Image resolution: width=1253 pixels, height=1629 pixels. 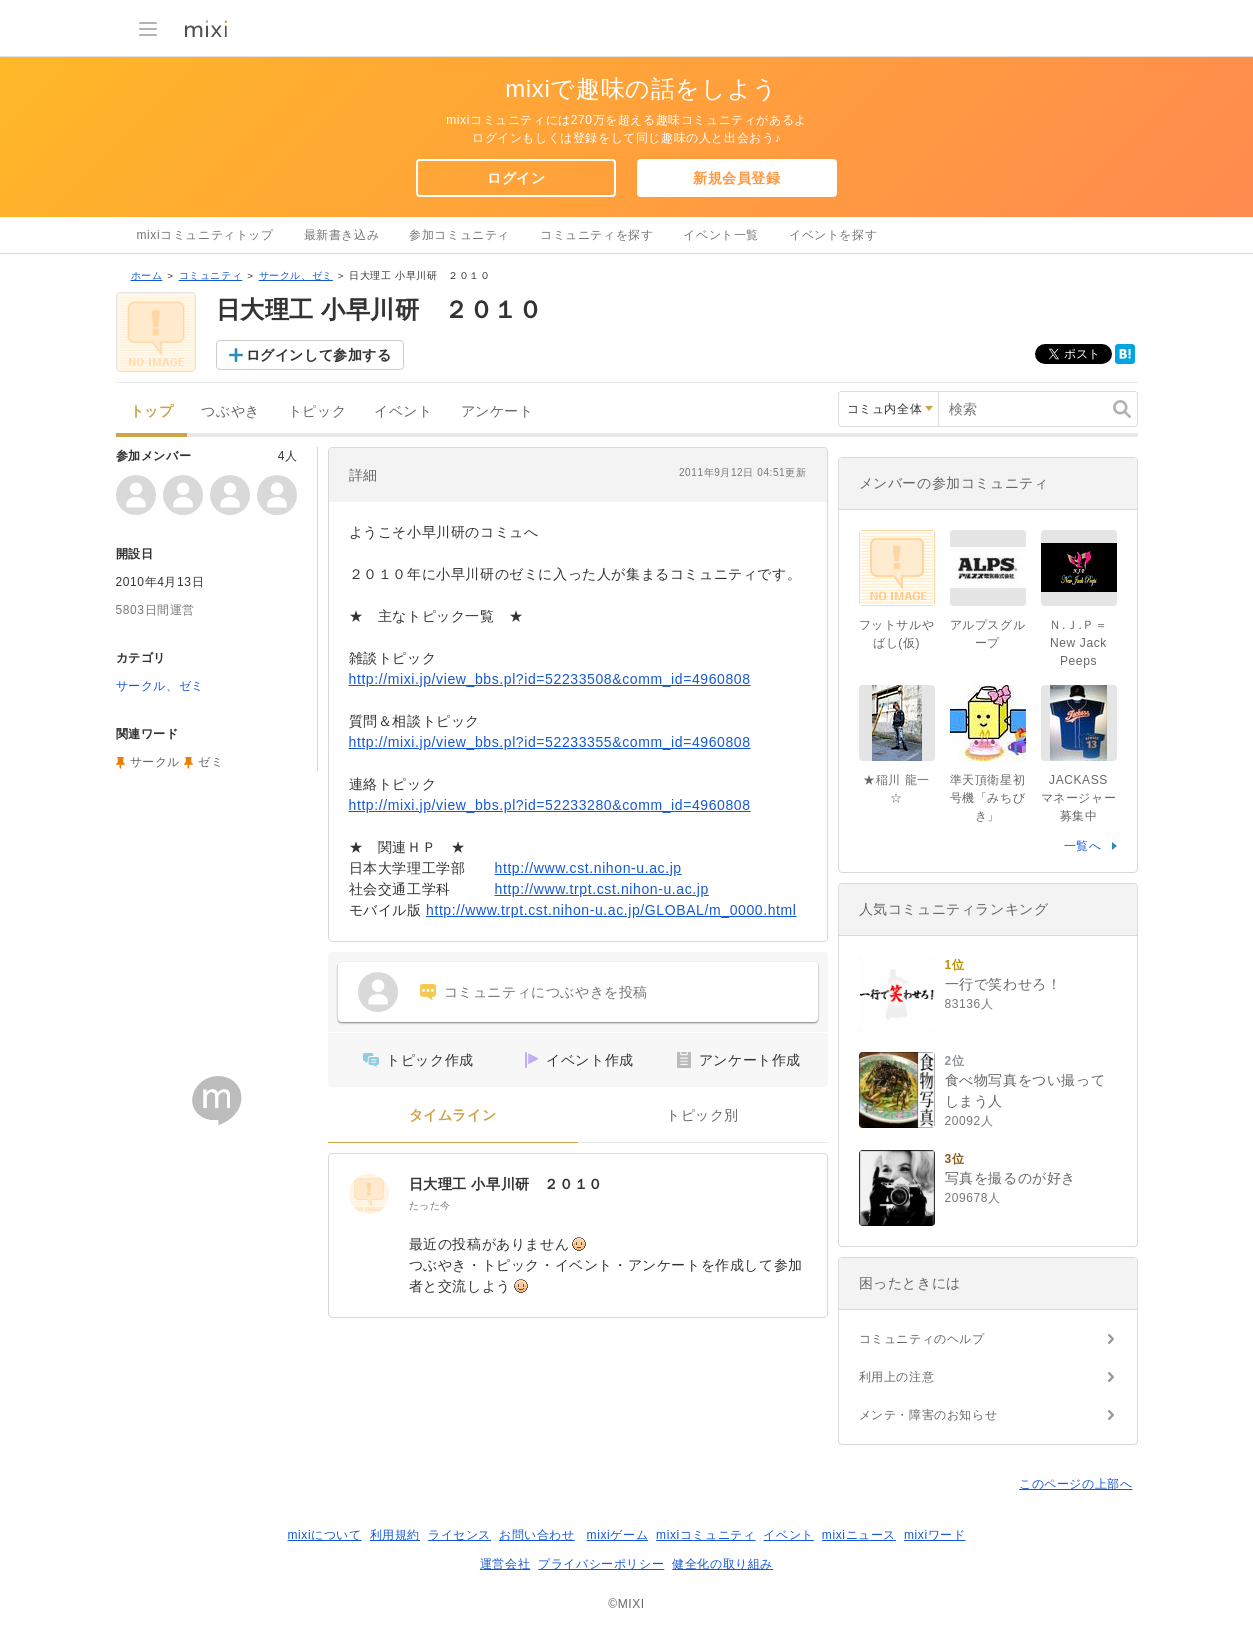 I want to click on http://mixi.jp/view_bbs.pl?id=52233355&comm_id=4960808, so click(x=550, y=742).